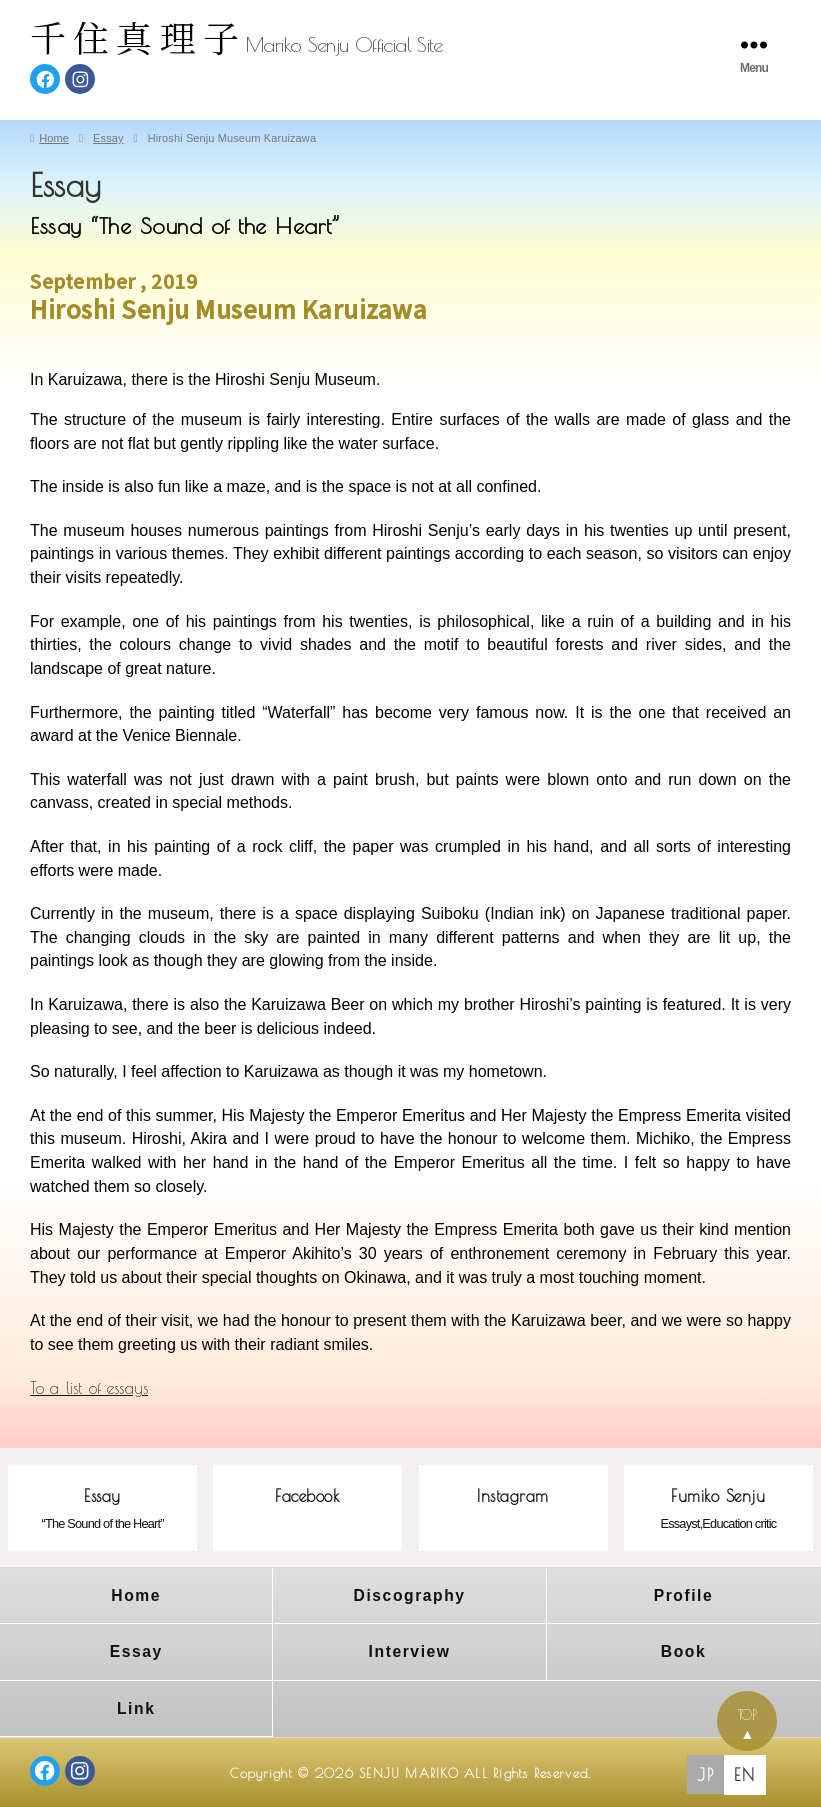  What do you see at coordinates (409, 1594) in the screenshot?
I see `Discography` at bounding box center [409, 1594].